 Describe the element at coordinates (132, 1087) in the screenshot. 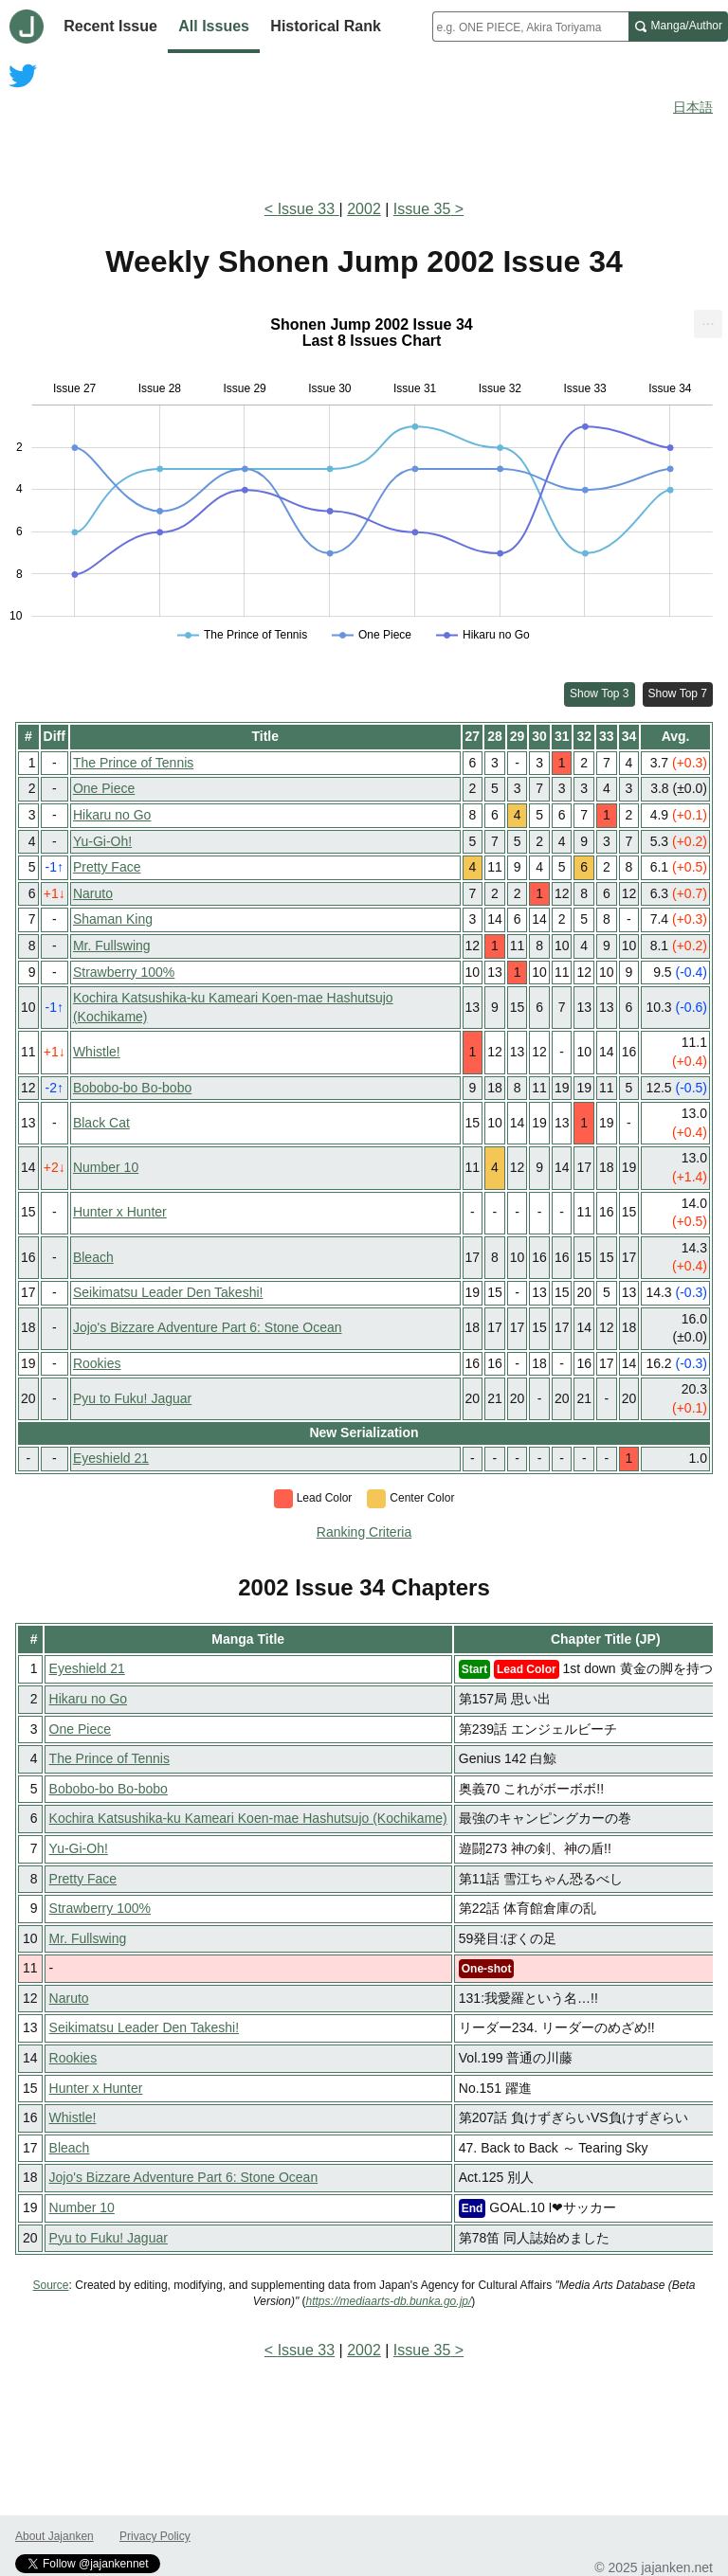

I see `Bobobo-bo Bo-bobo` at that location.